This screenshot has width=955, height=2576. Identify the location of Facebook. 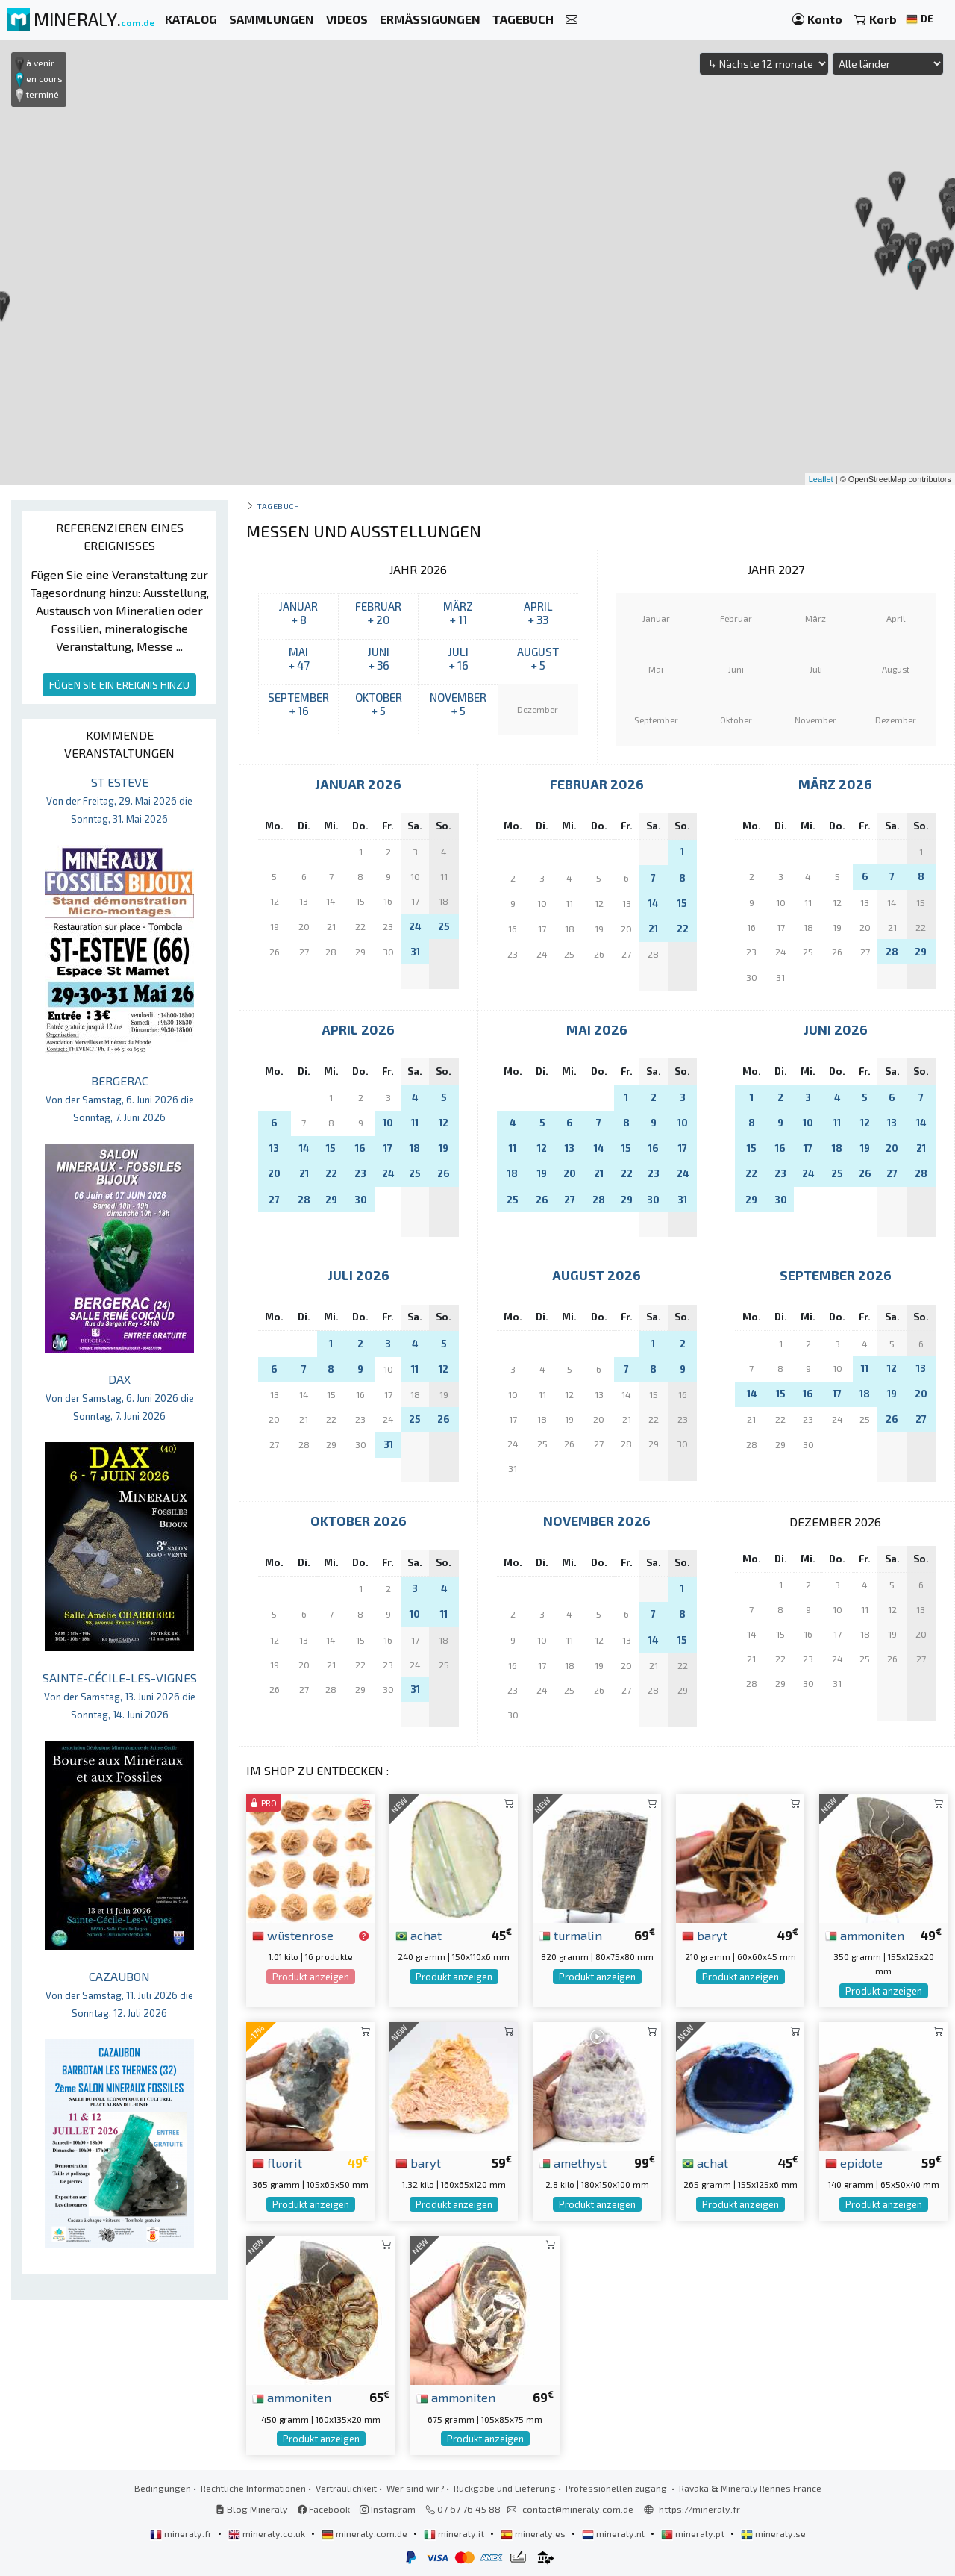
(324, 2509).